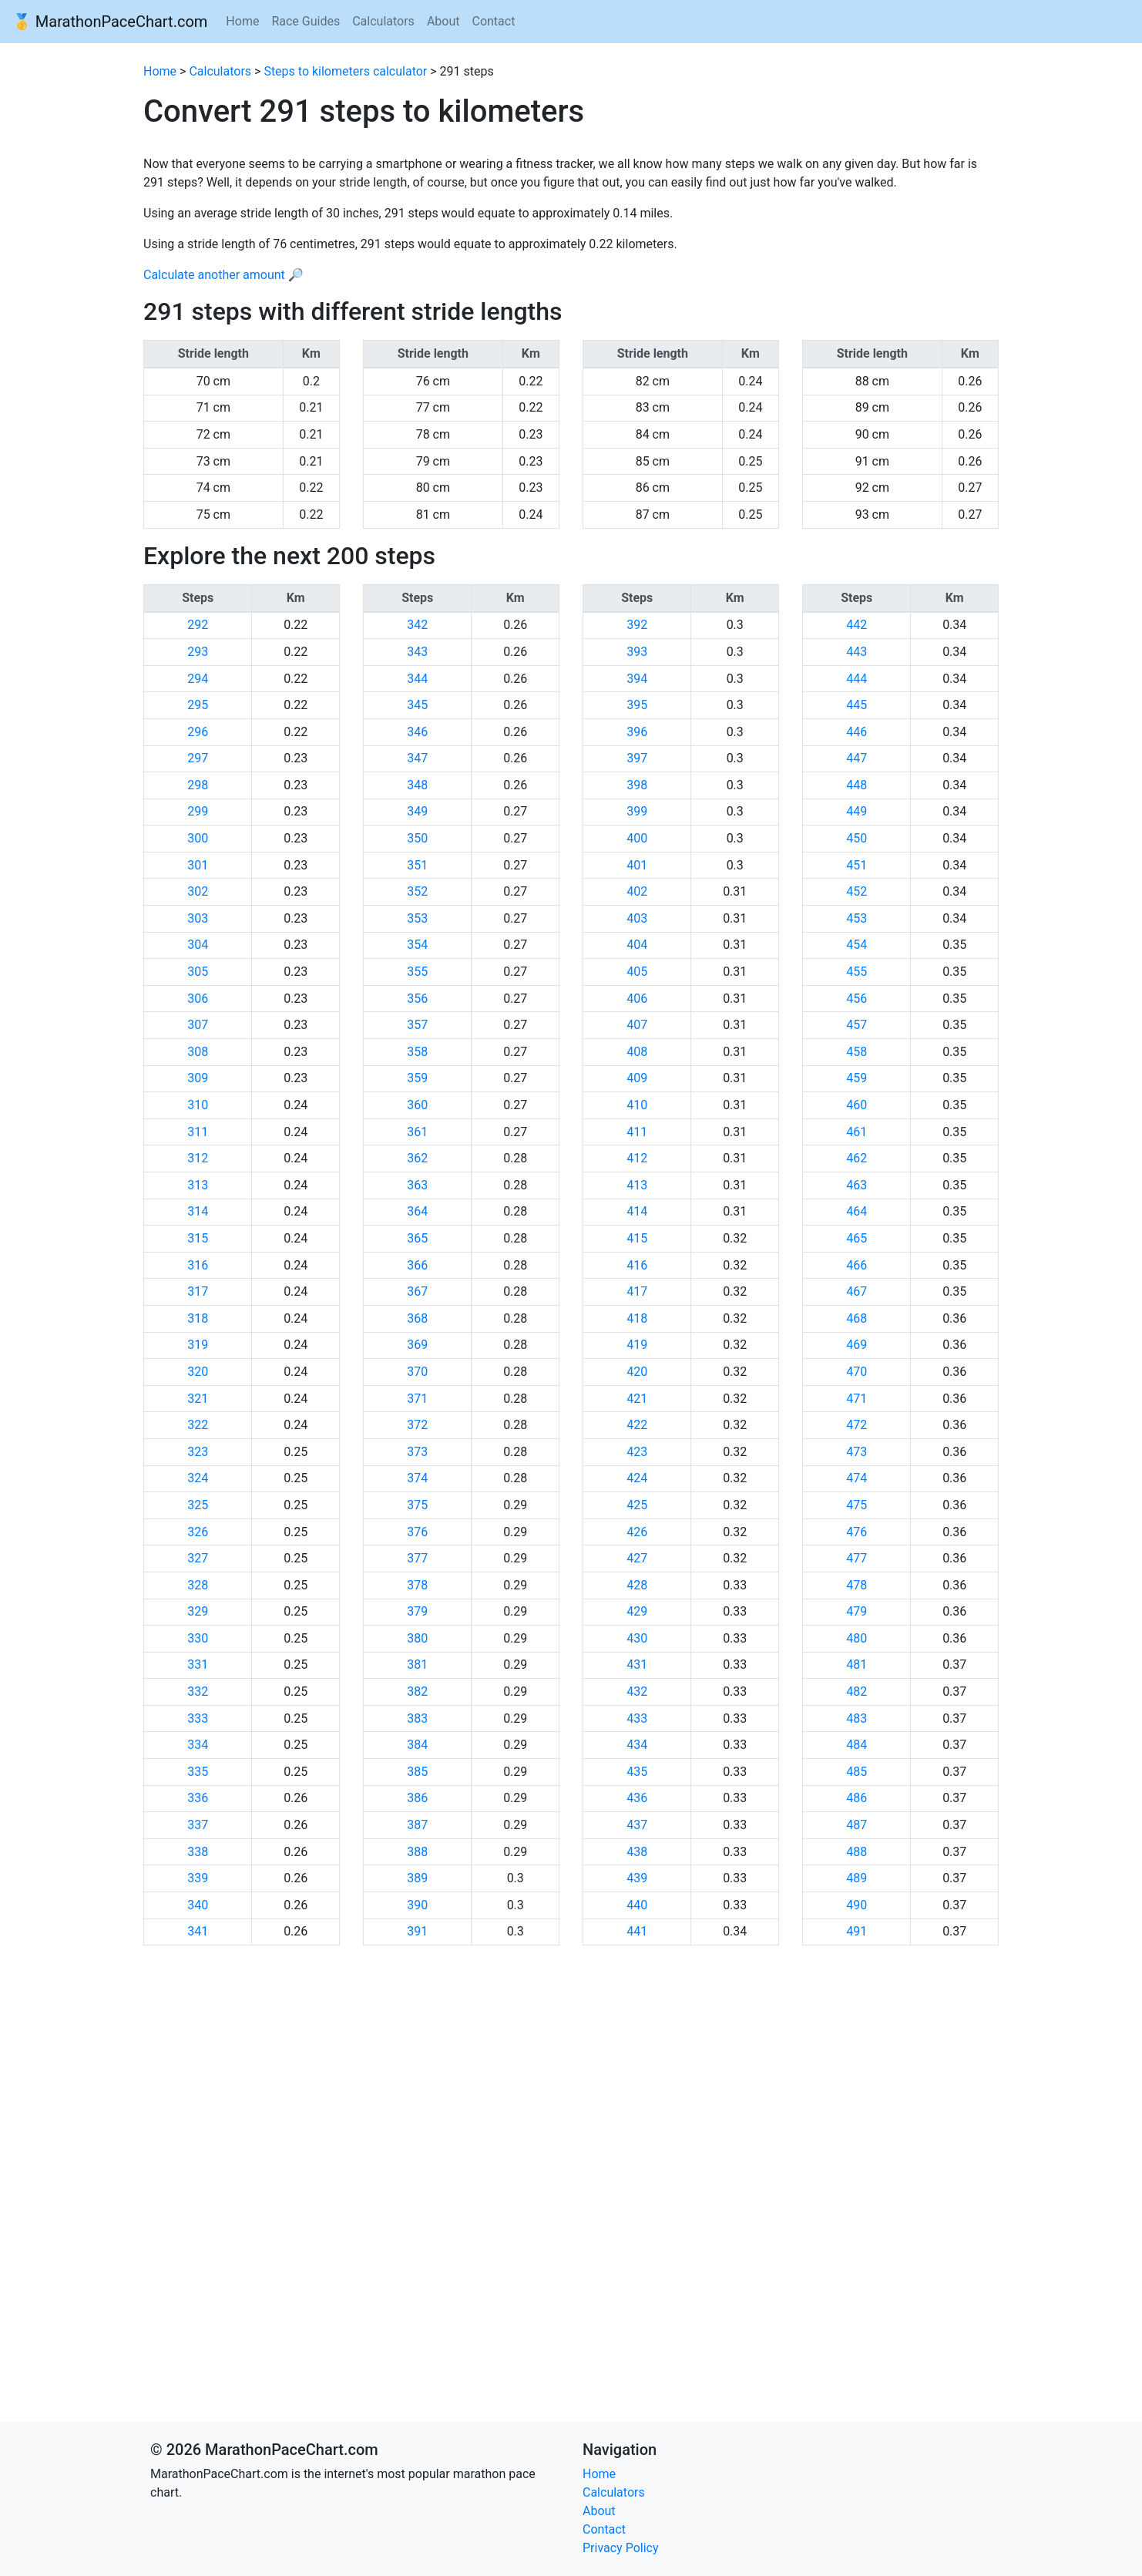  What do you see at coordinates (417, 1132) in the screenshot?
I see `361` at bounding box center [417, 1132].